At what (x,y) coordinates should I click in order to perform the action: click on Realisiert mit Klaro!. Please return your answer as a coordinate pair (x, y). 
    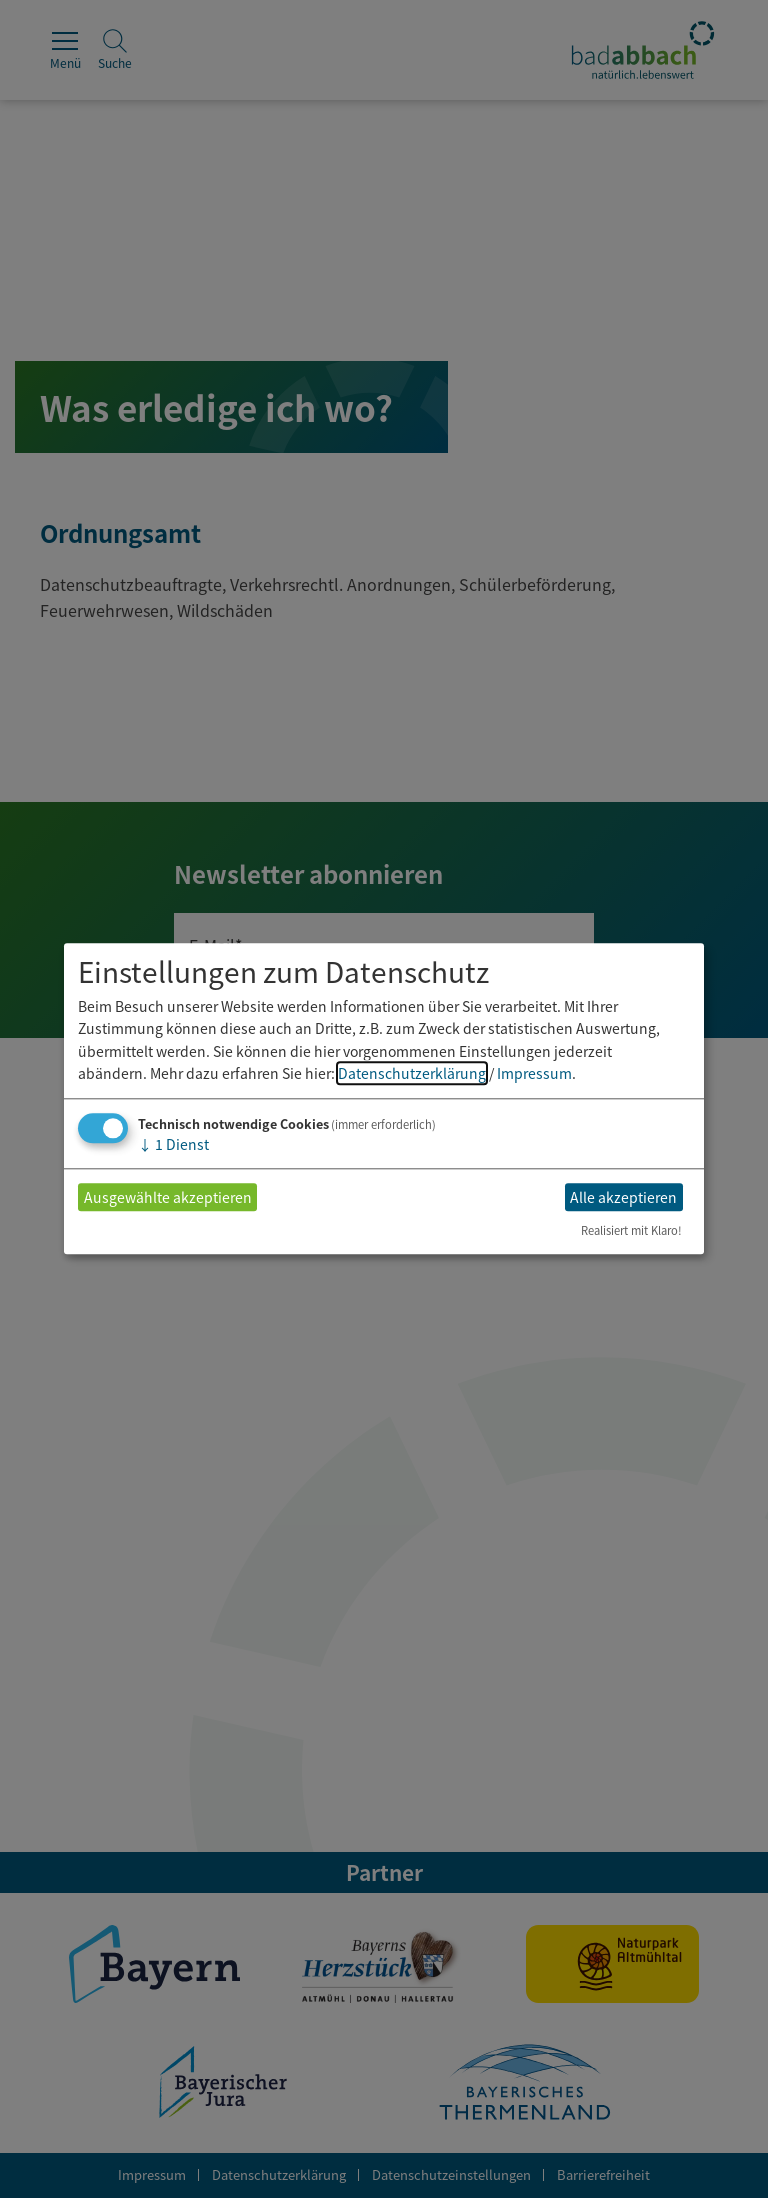
    Looking at the image, I should click on (631, 1231).